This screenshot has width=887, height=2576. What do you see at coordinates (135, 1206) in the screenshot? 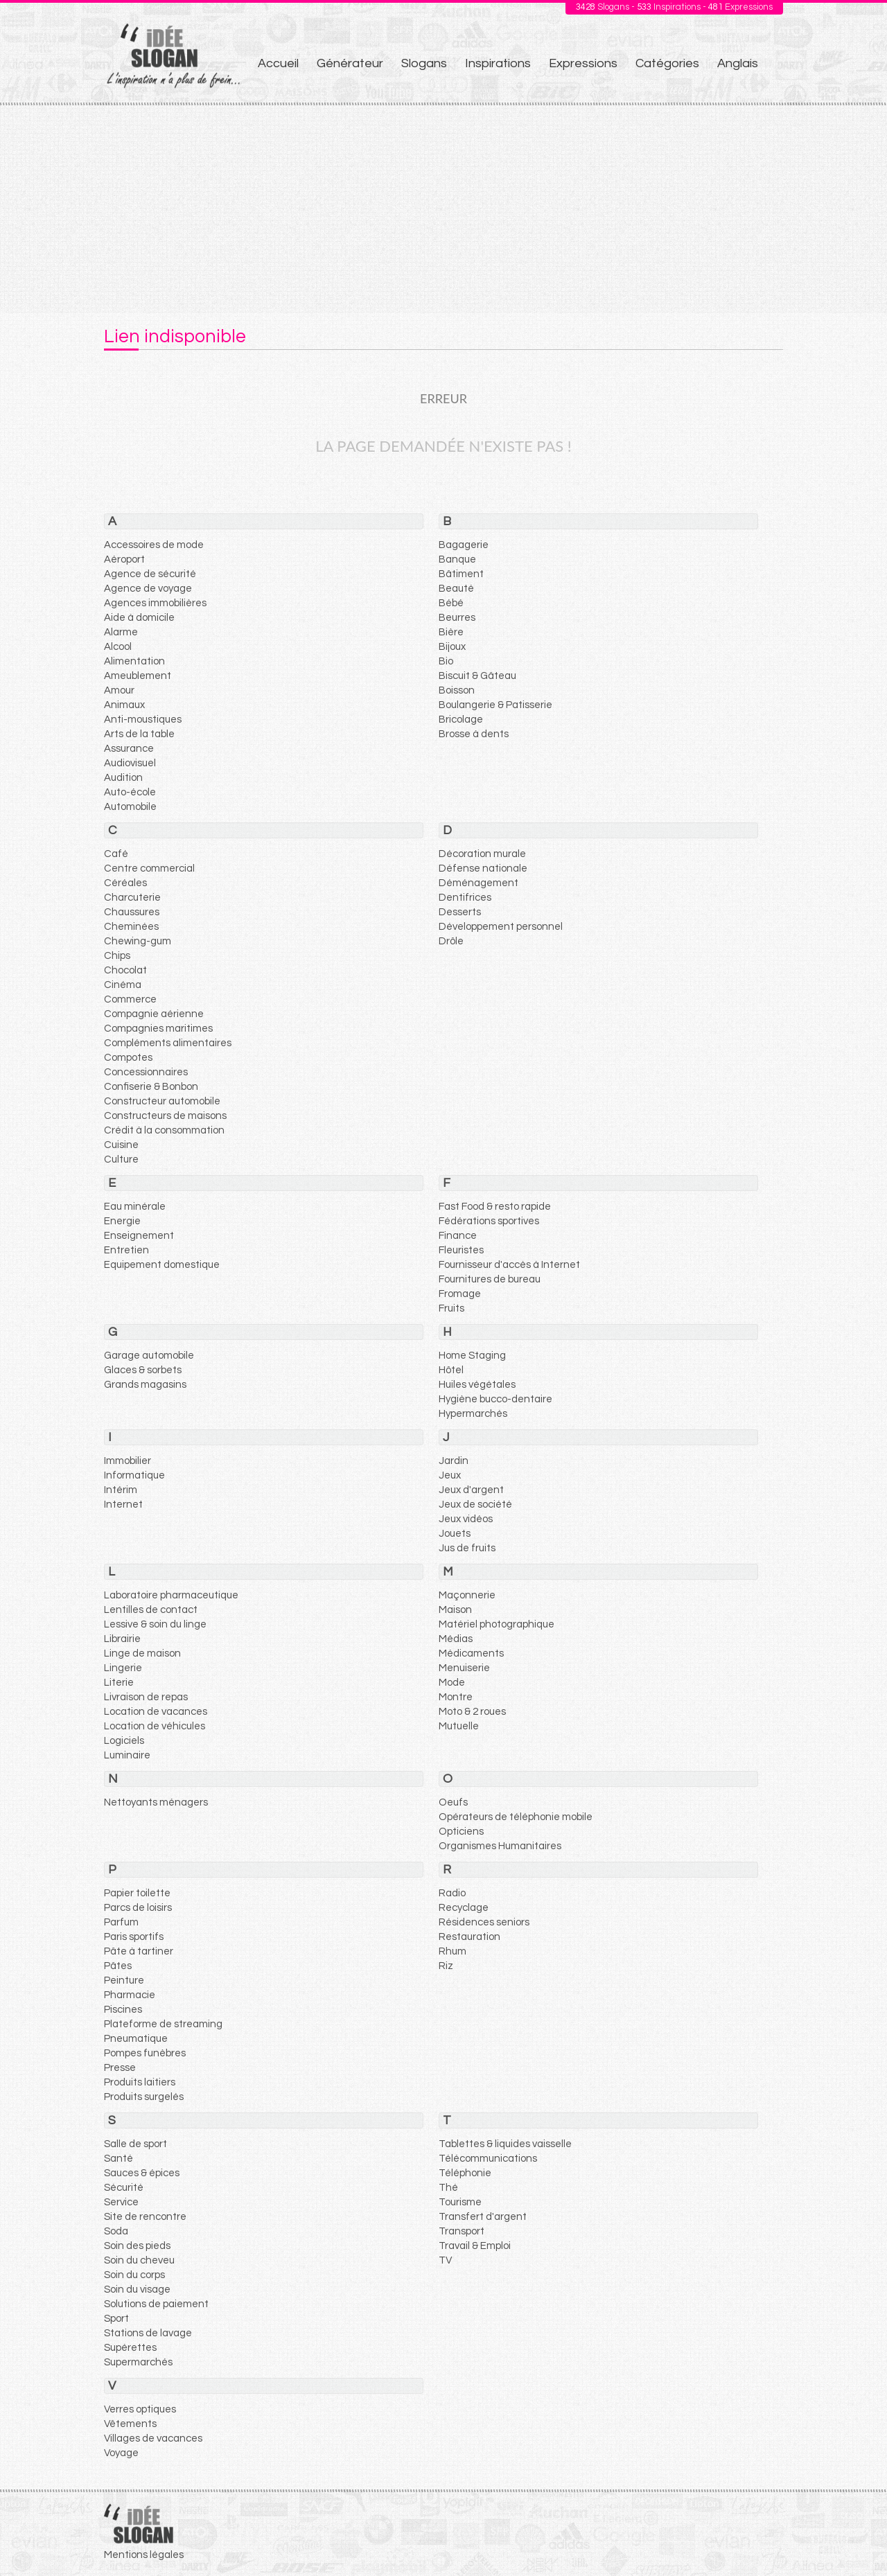
I see `Eau minérale` at bounding box center [135, 1206].